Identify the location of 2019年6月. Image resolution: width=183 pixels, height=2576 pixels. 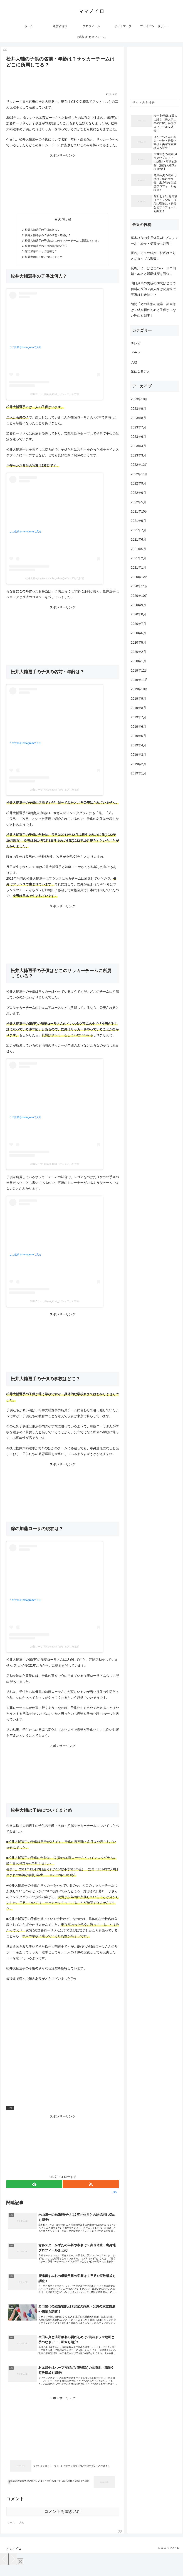
(138, 726).